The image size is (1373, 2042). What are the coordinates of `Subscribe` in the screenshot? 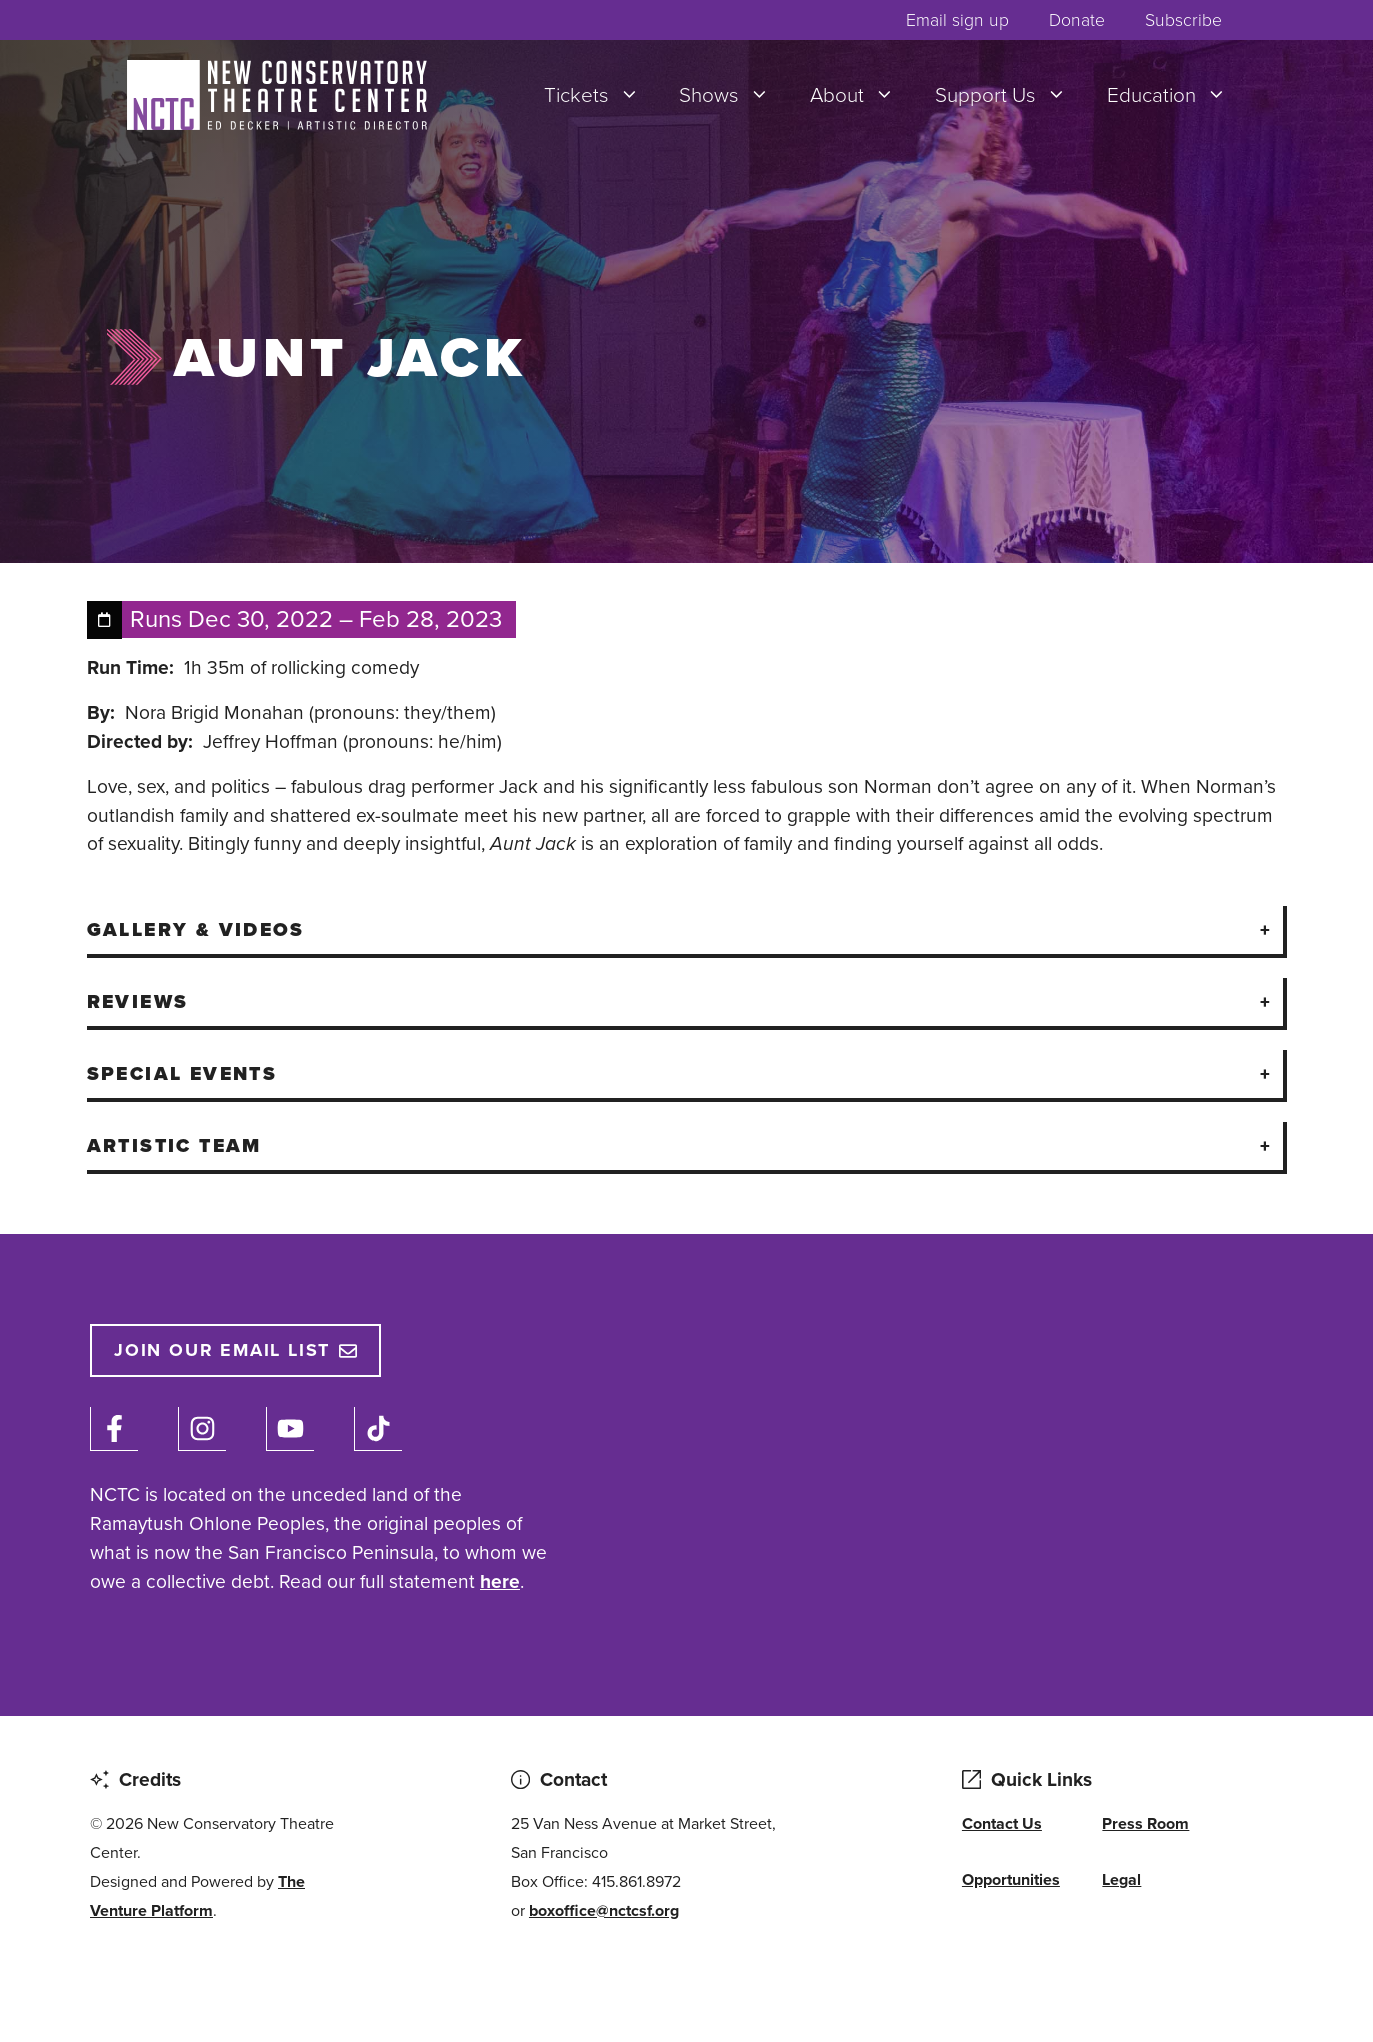 It's located at (1183, 20).